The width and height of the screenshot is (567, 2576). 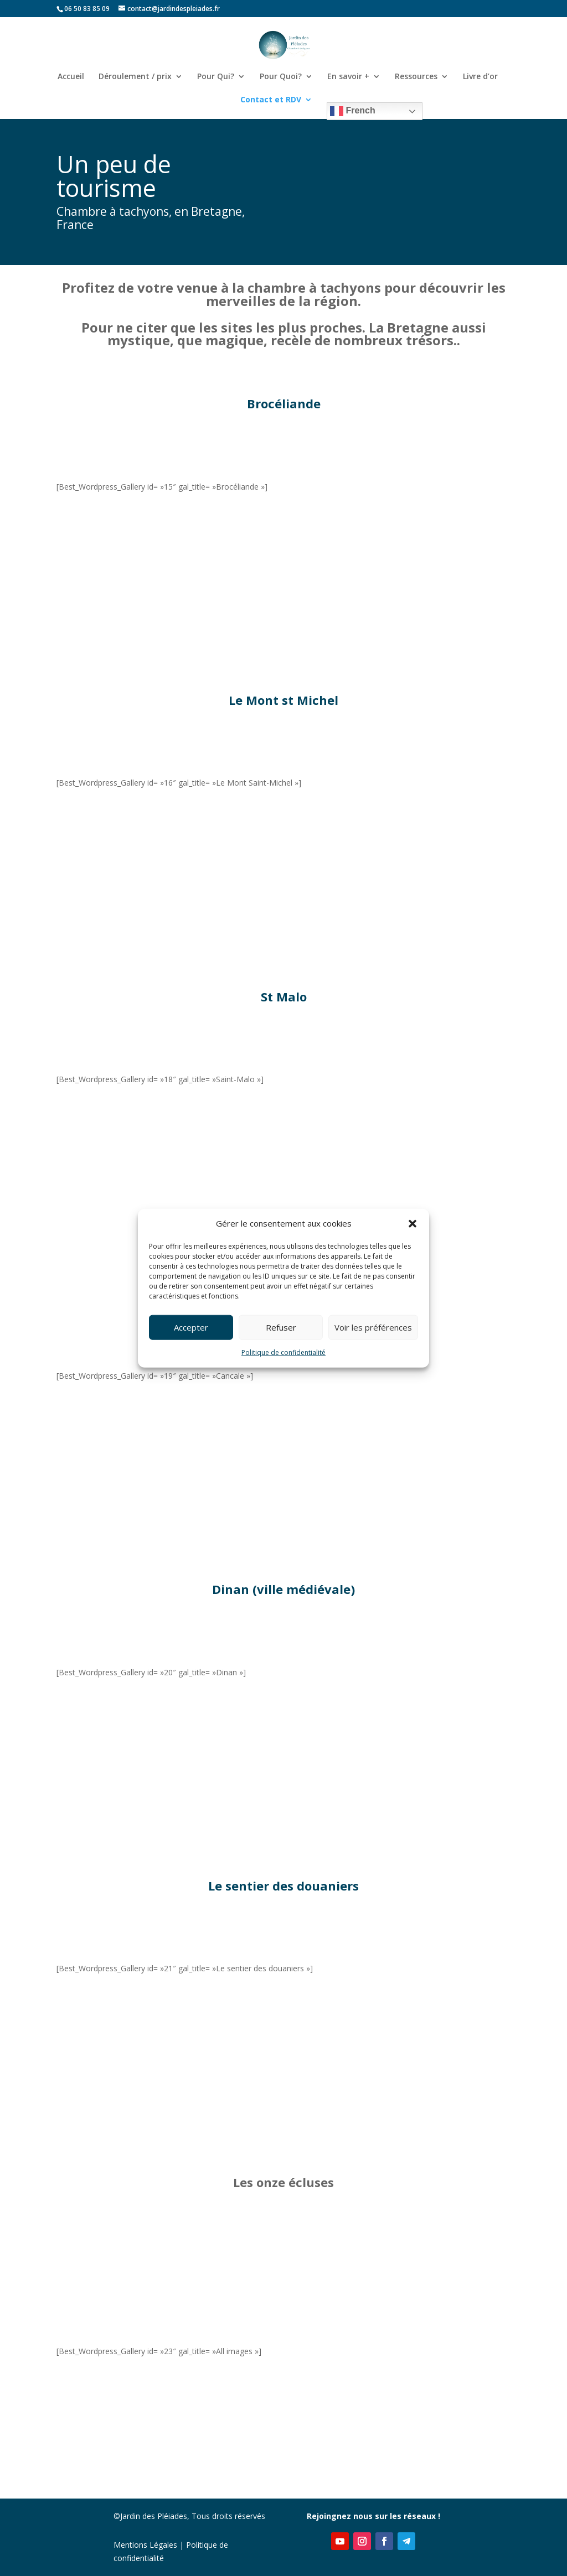 I want to click on En savoir +, so click(x=348, y=76).